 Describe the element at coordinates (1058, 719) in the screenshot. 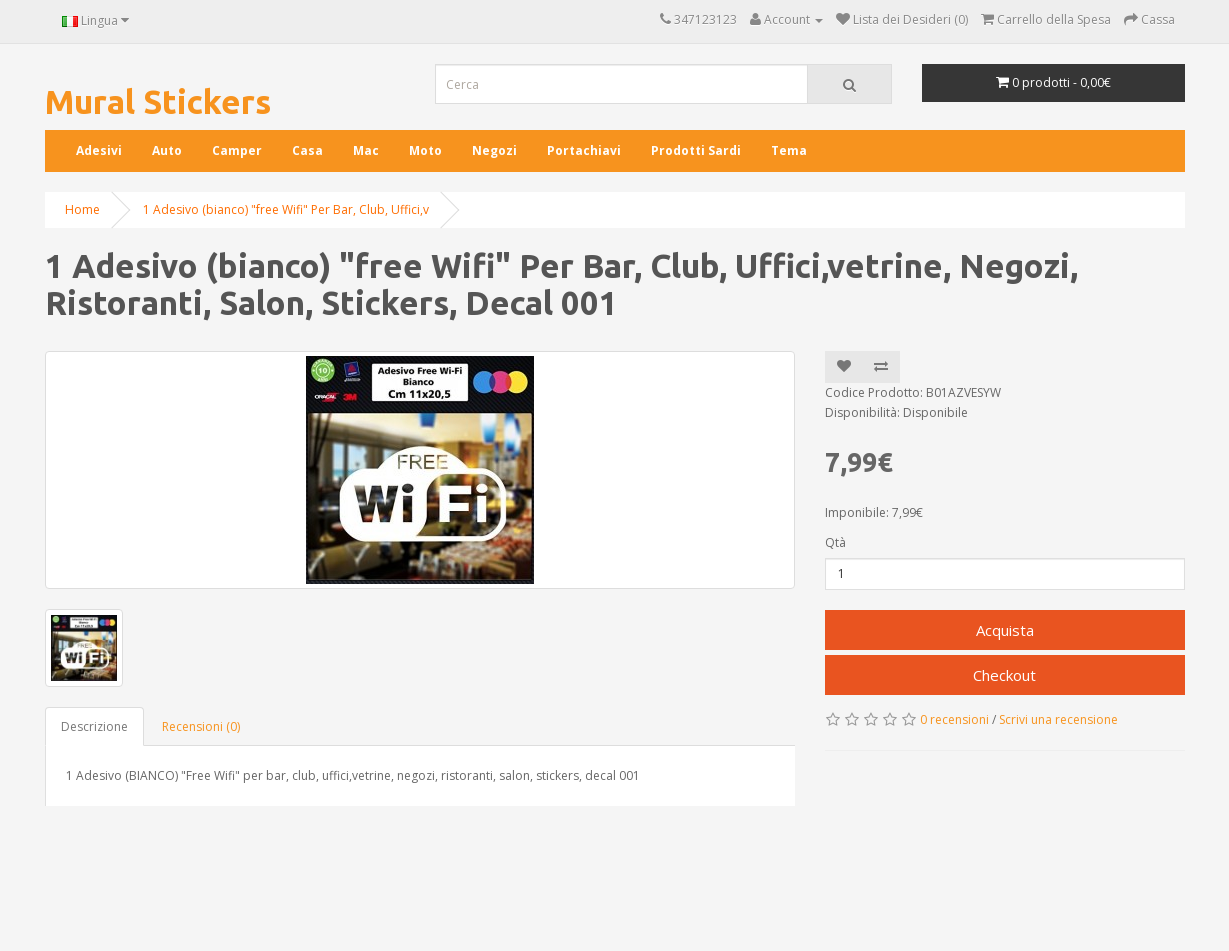

I see `Scrivi una recensione` at that location.